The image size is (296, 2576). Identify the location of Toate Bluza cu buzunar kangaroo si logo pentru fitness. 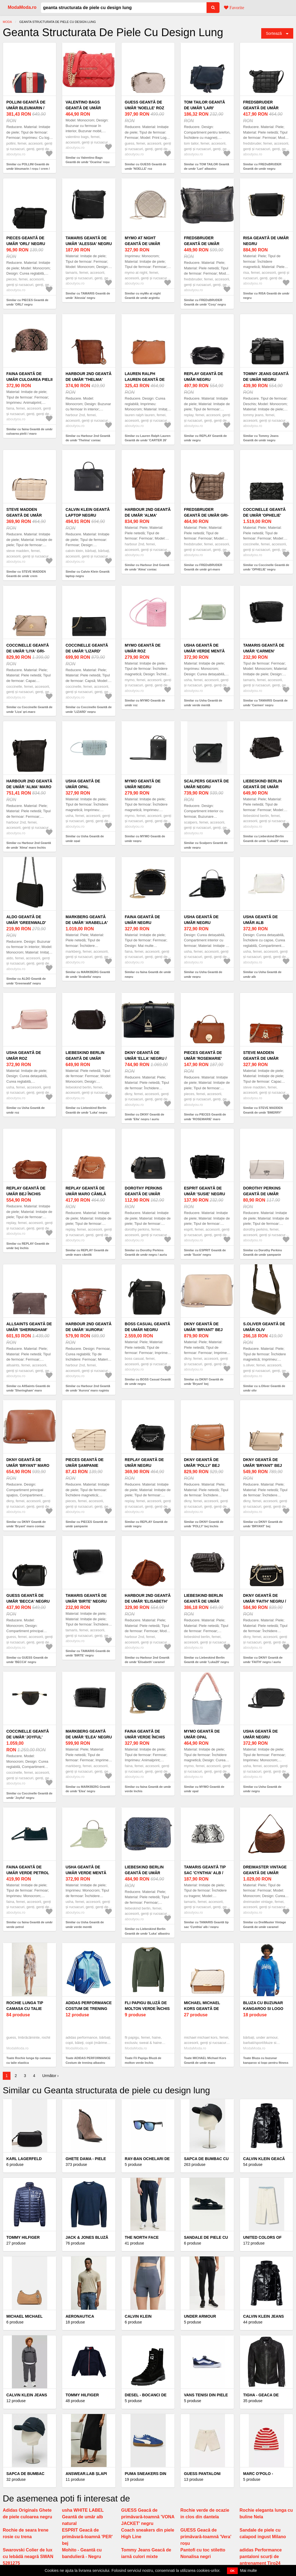
(266, 2060).